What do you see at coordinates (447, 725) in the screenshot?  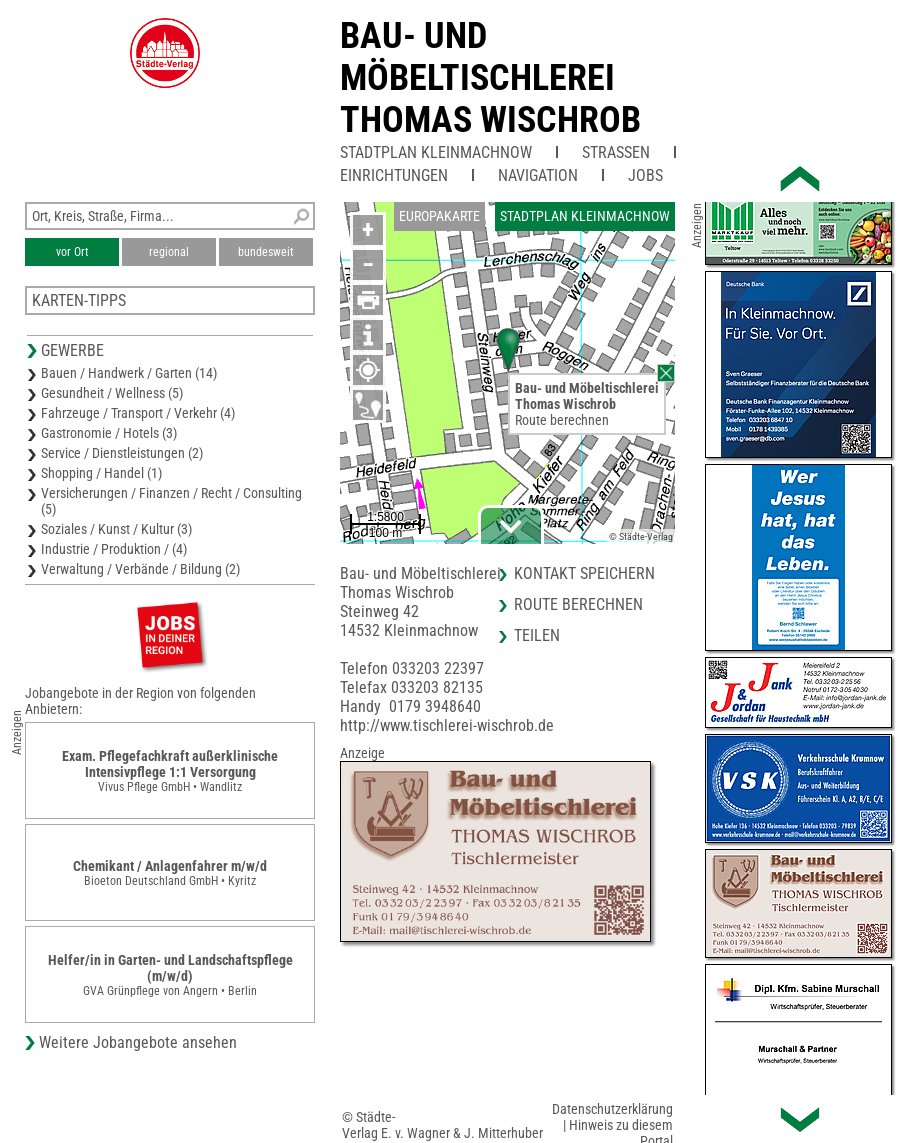 I see `http://www.tischlerei-wischrob.de` at bounding box center [447, 725].